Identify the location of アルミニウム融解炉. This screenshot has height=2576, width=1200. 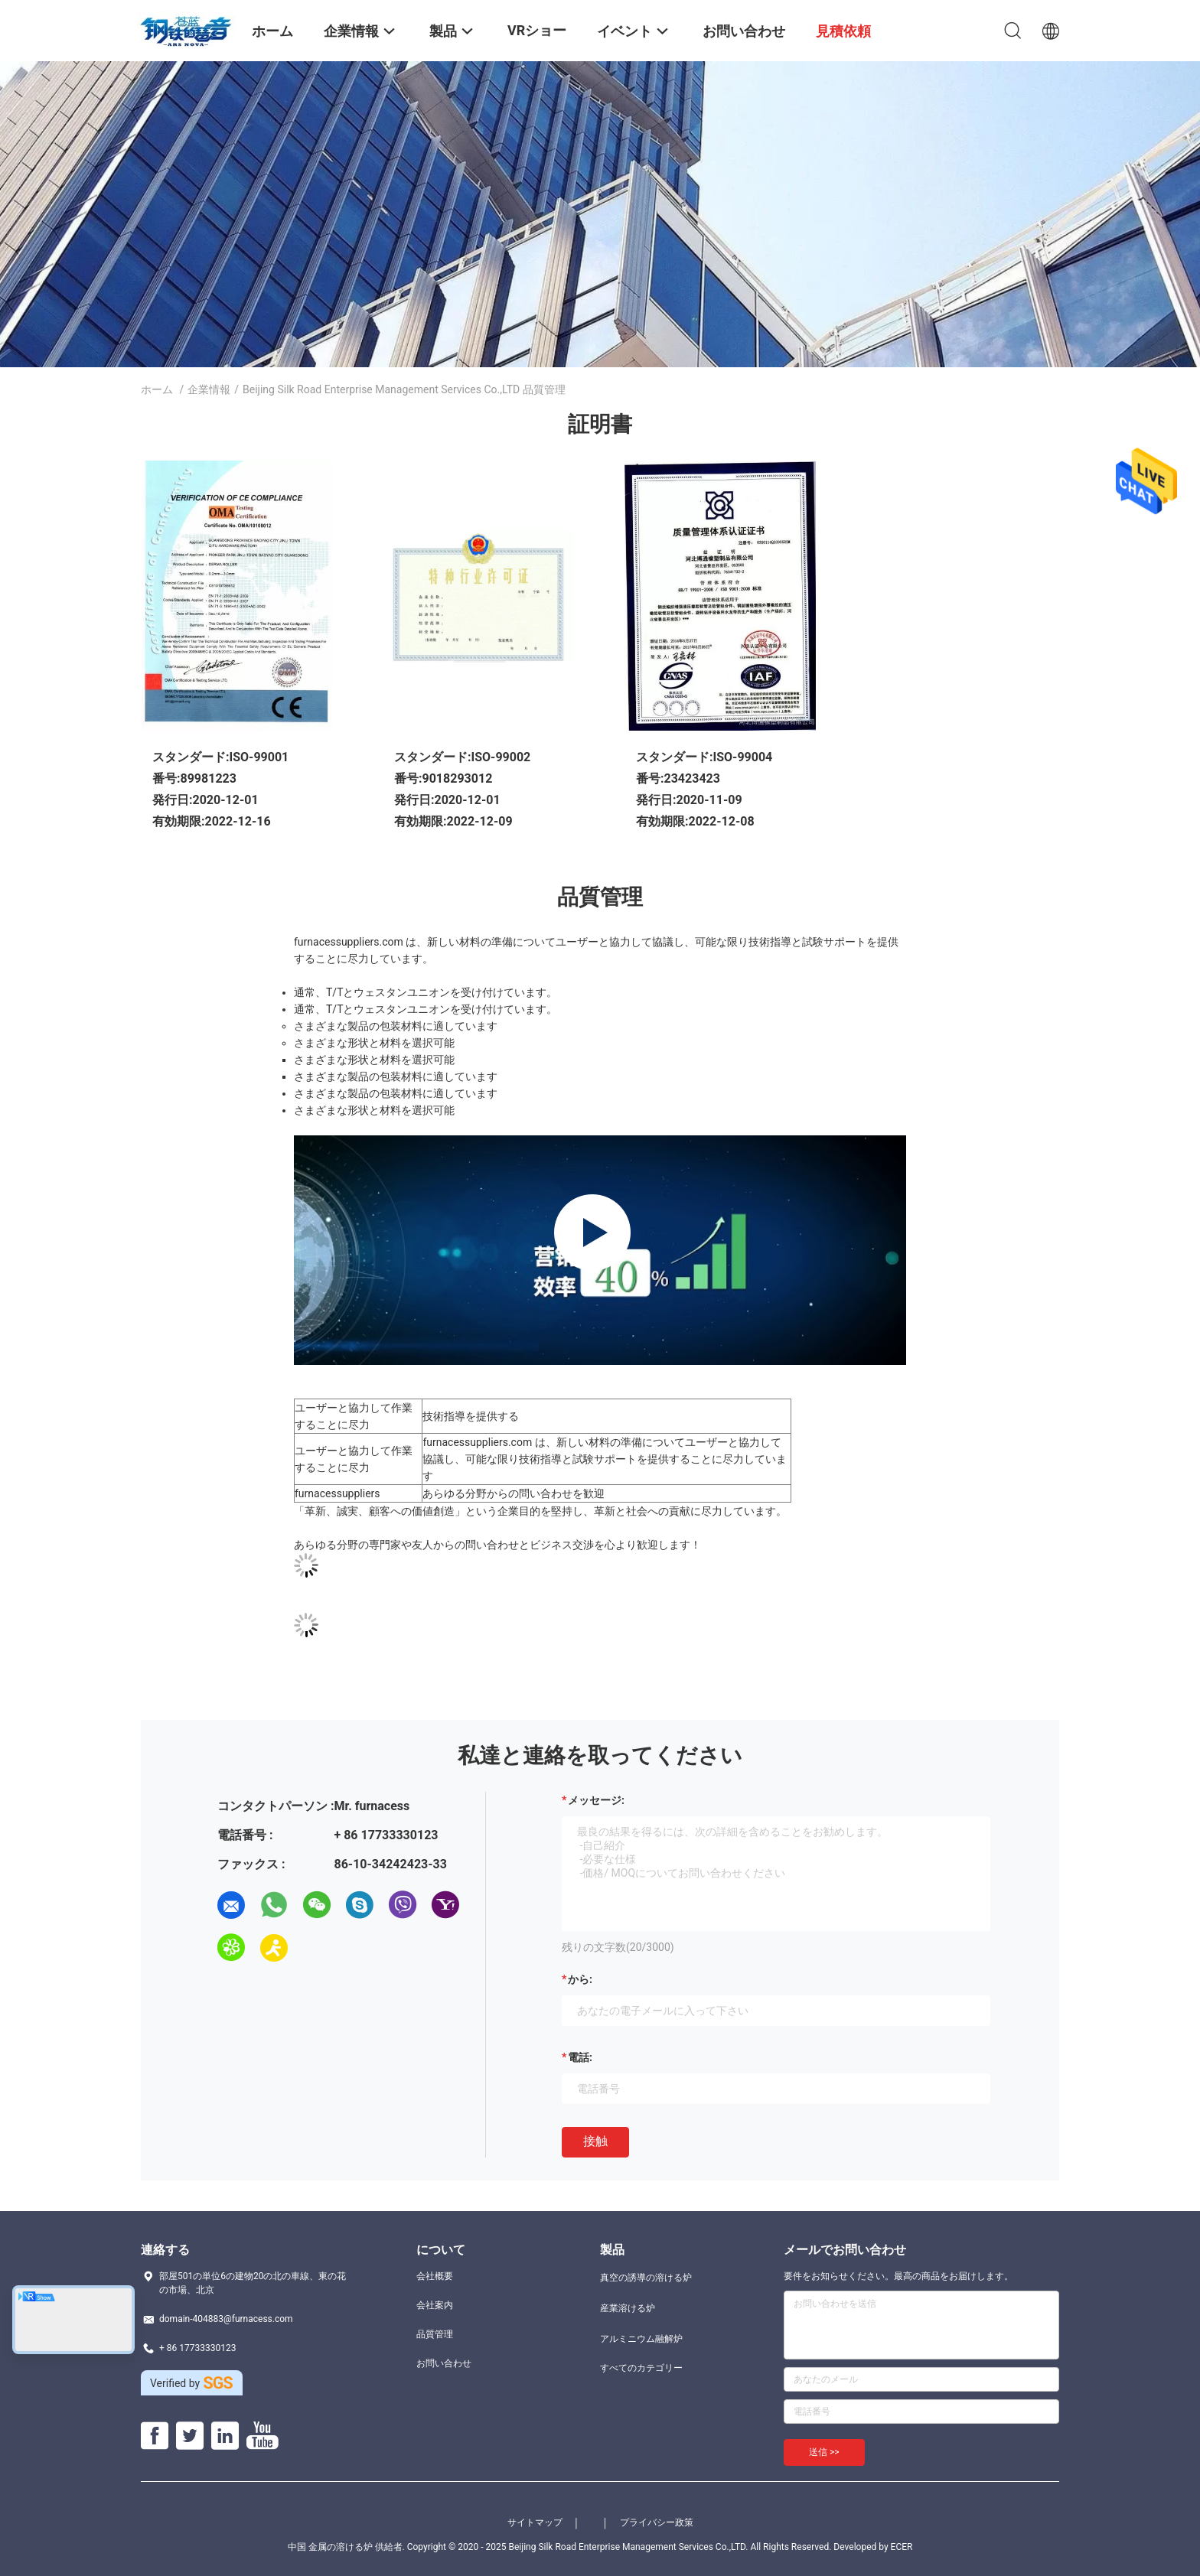
(641, 2338).